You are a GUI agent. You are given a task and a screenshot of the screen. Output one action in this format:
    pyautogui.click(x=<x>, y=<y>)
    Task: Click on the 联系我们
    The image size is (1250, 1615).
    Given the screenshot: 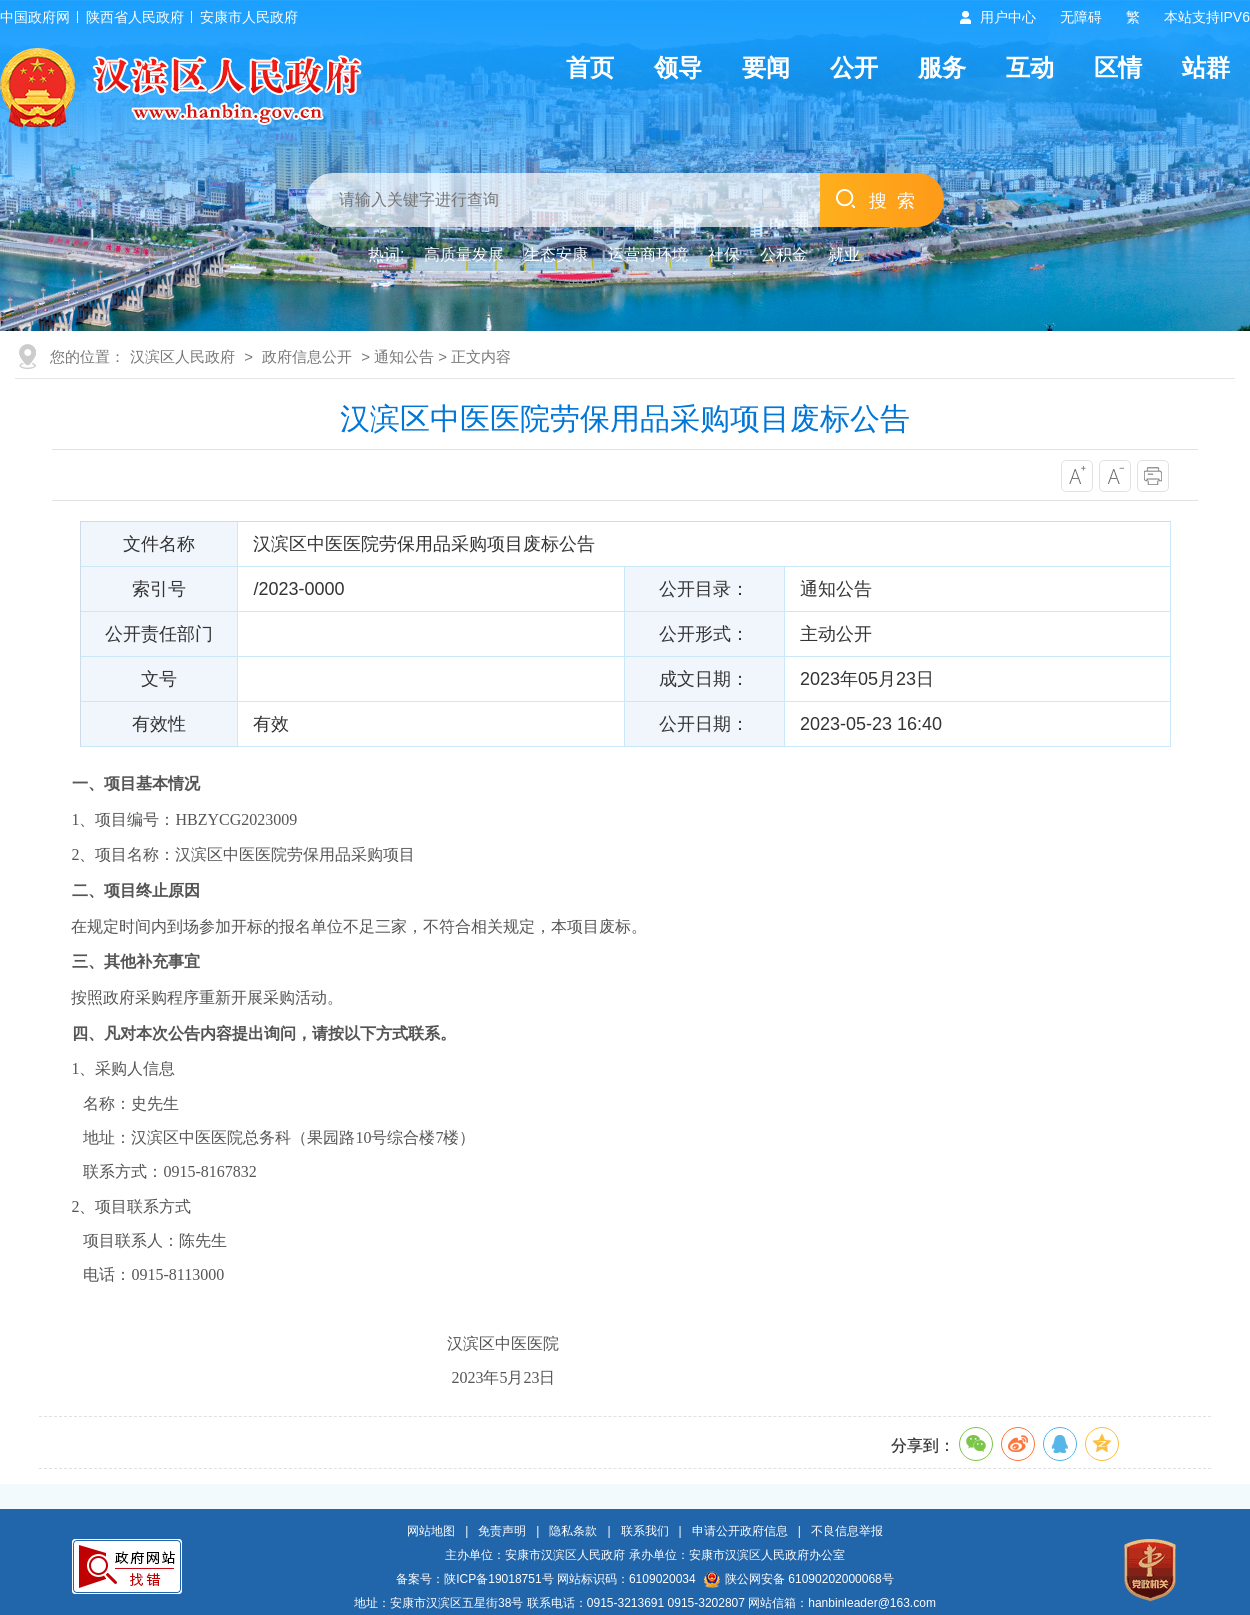 What is the action you would take?
    pyautogui.click(x=645, y=1531)
    